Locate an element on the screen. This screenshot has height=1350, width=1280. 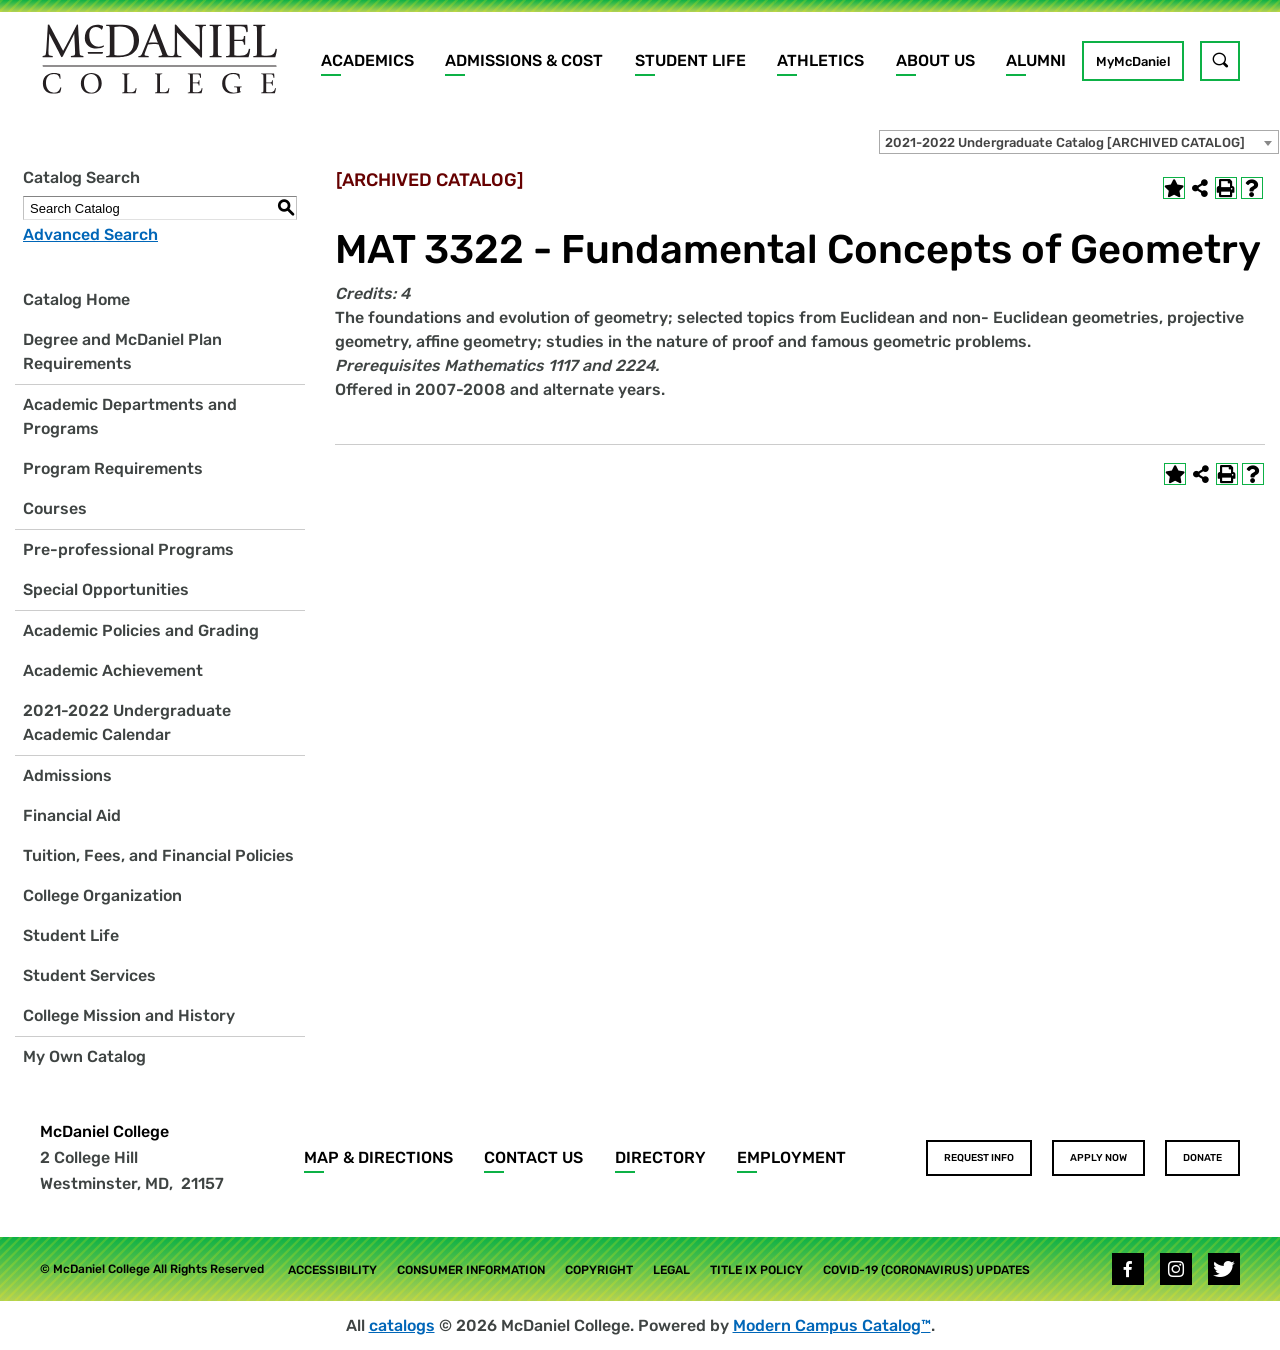
Academic Policies and Grading is located at coordinates (141, 630).